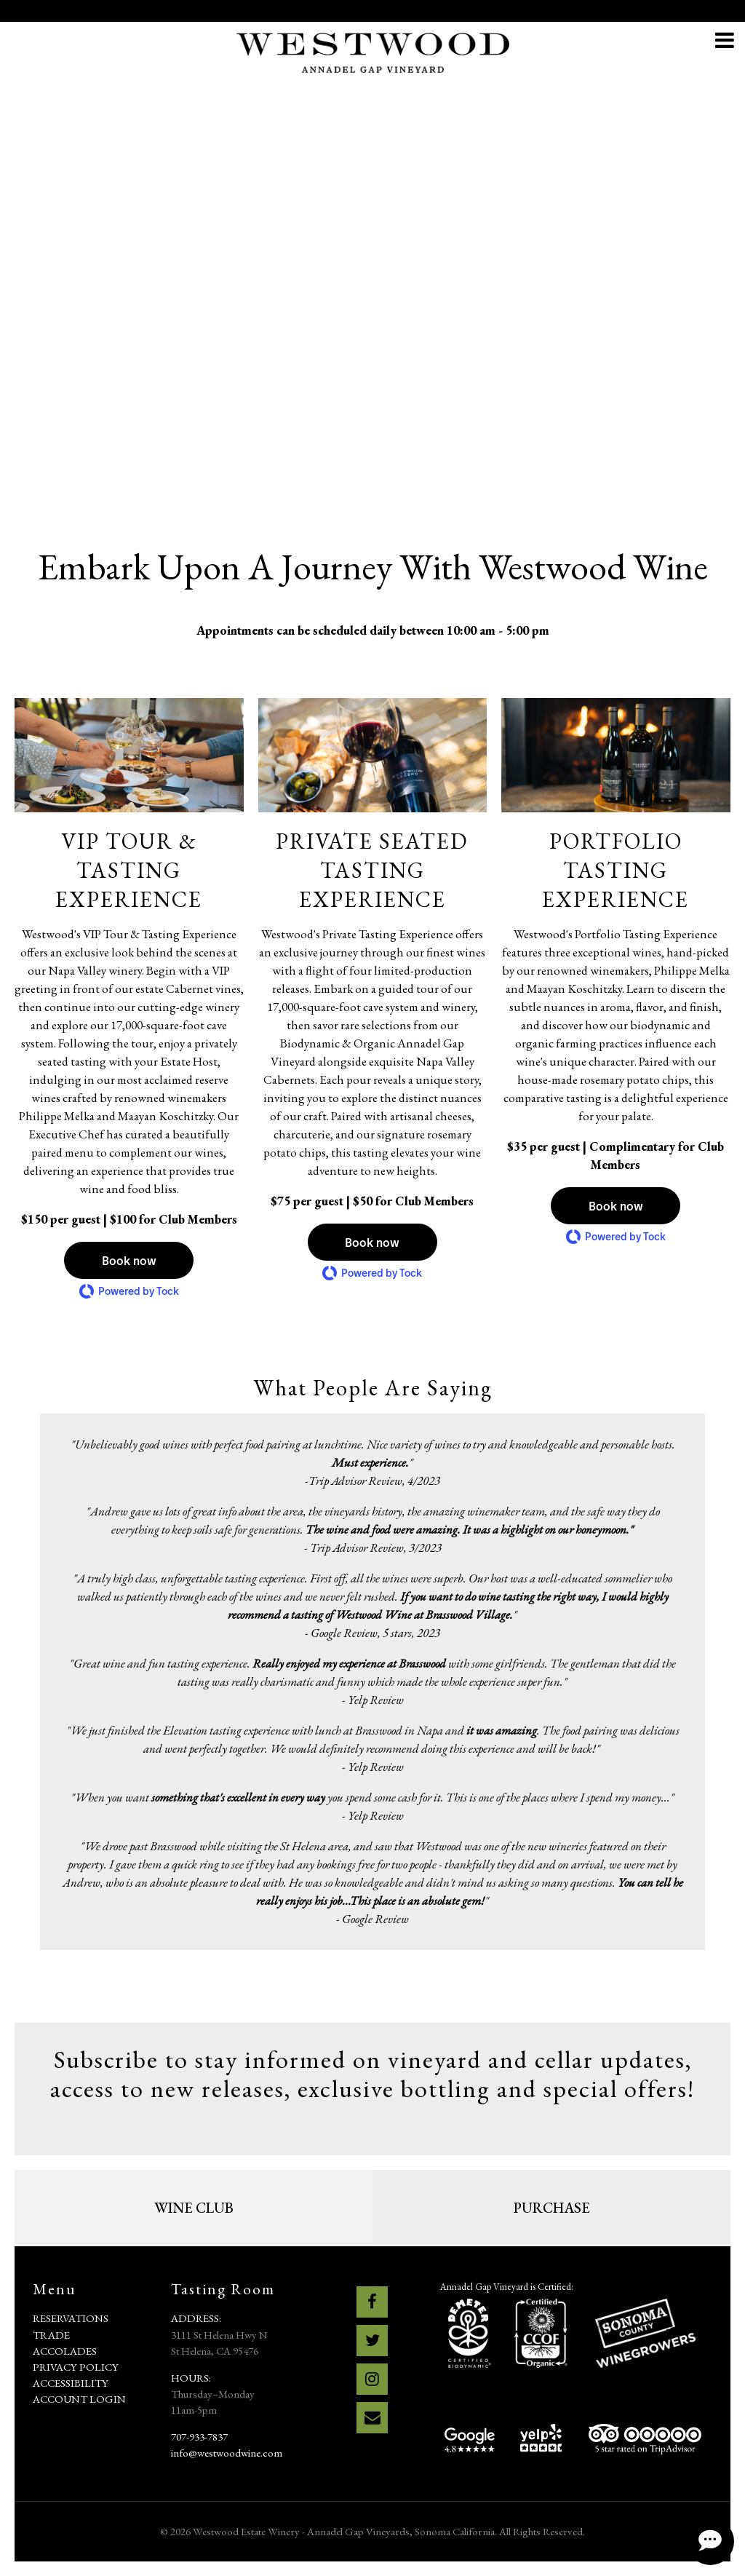  What do you see at coordinates (372, 2379) in the screenshot?
I see `[Instagram]` at bounding box center [372, 2379].